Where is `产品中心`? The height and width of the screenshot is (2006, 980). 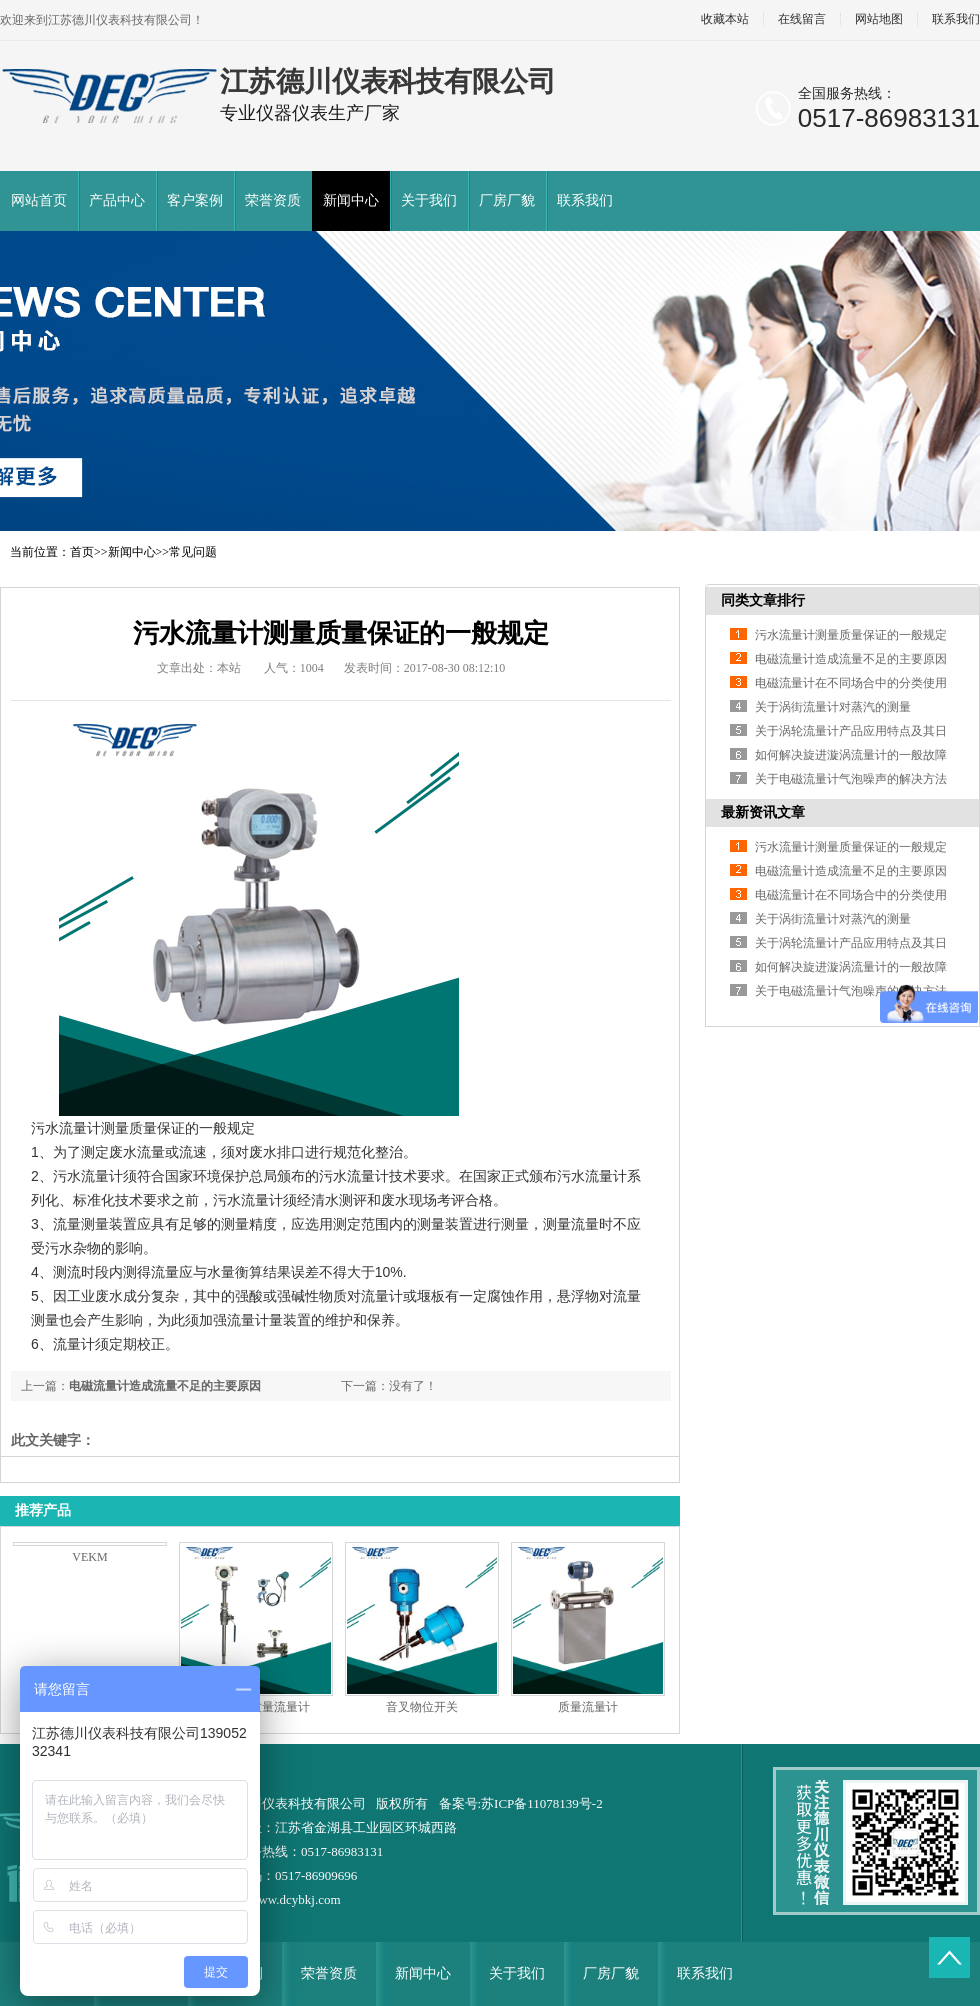
产品中心 is located at coordinates (117, 200).